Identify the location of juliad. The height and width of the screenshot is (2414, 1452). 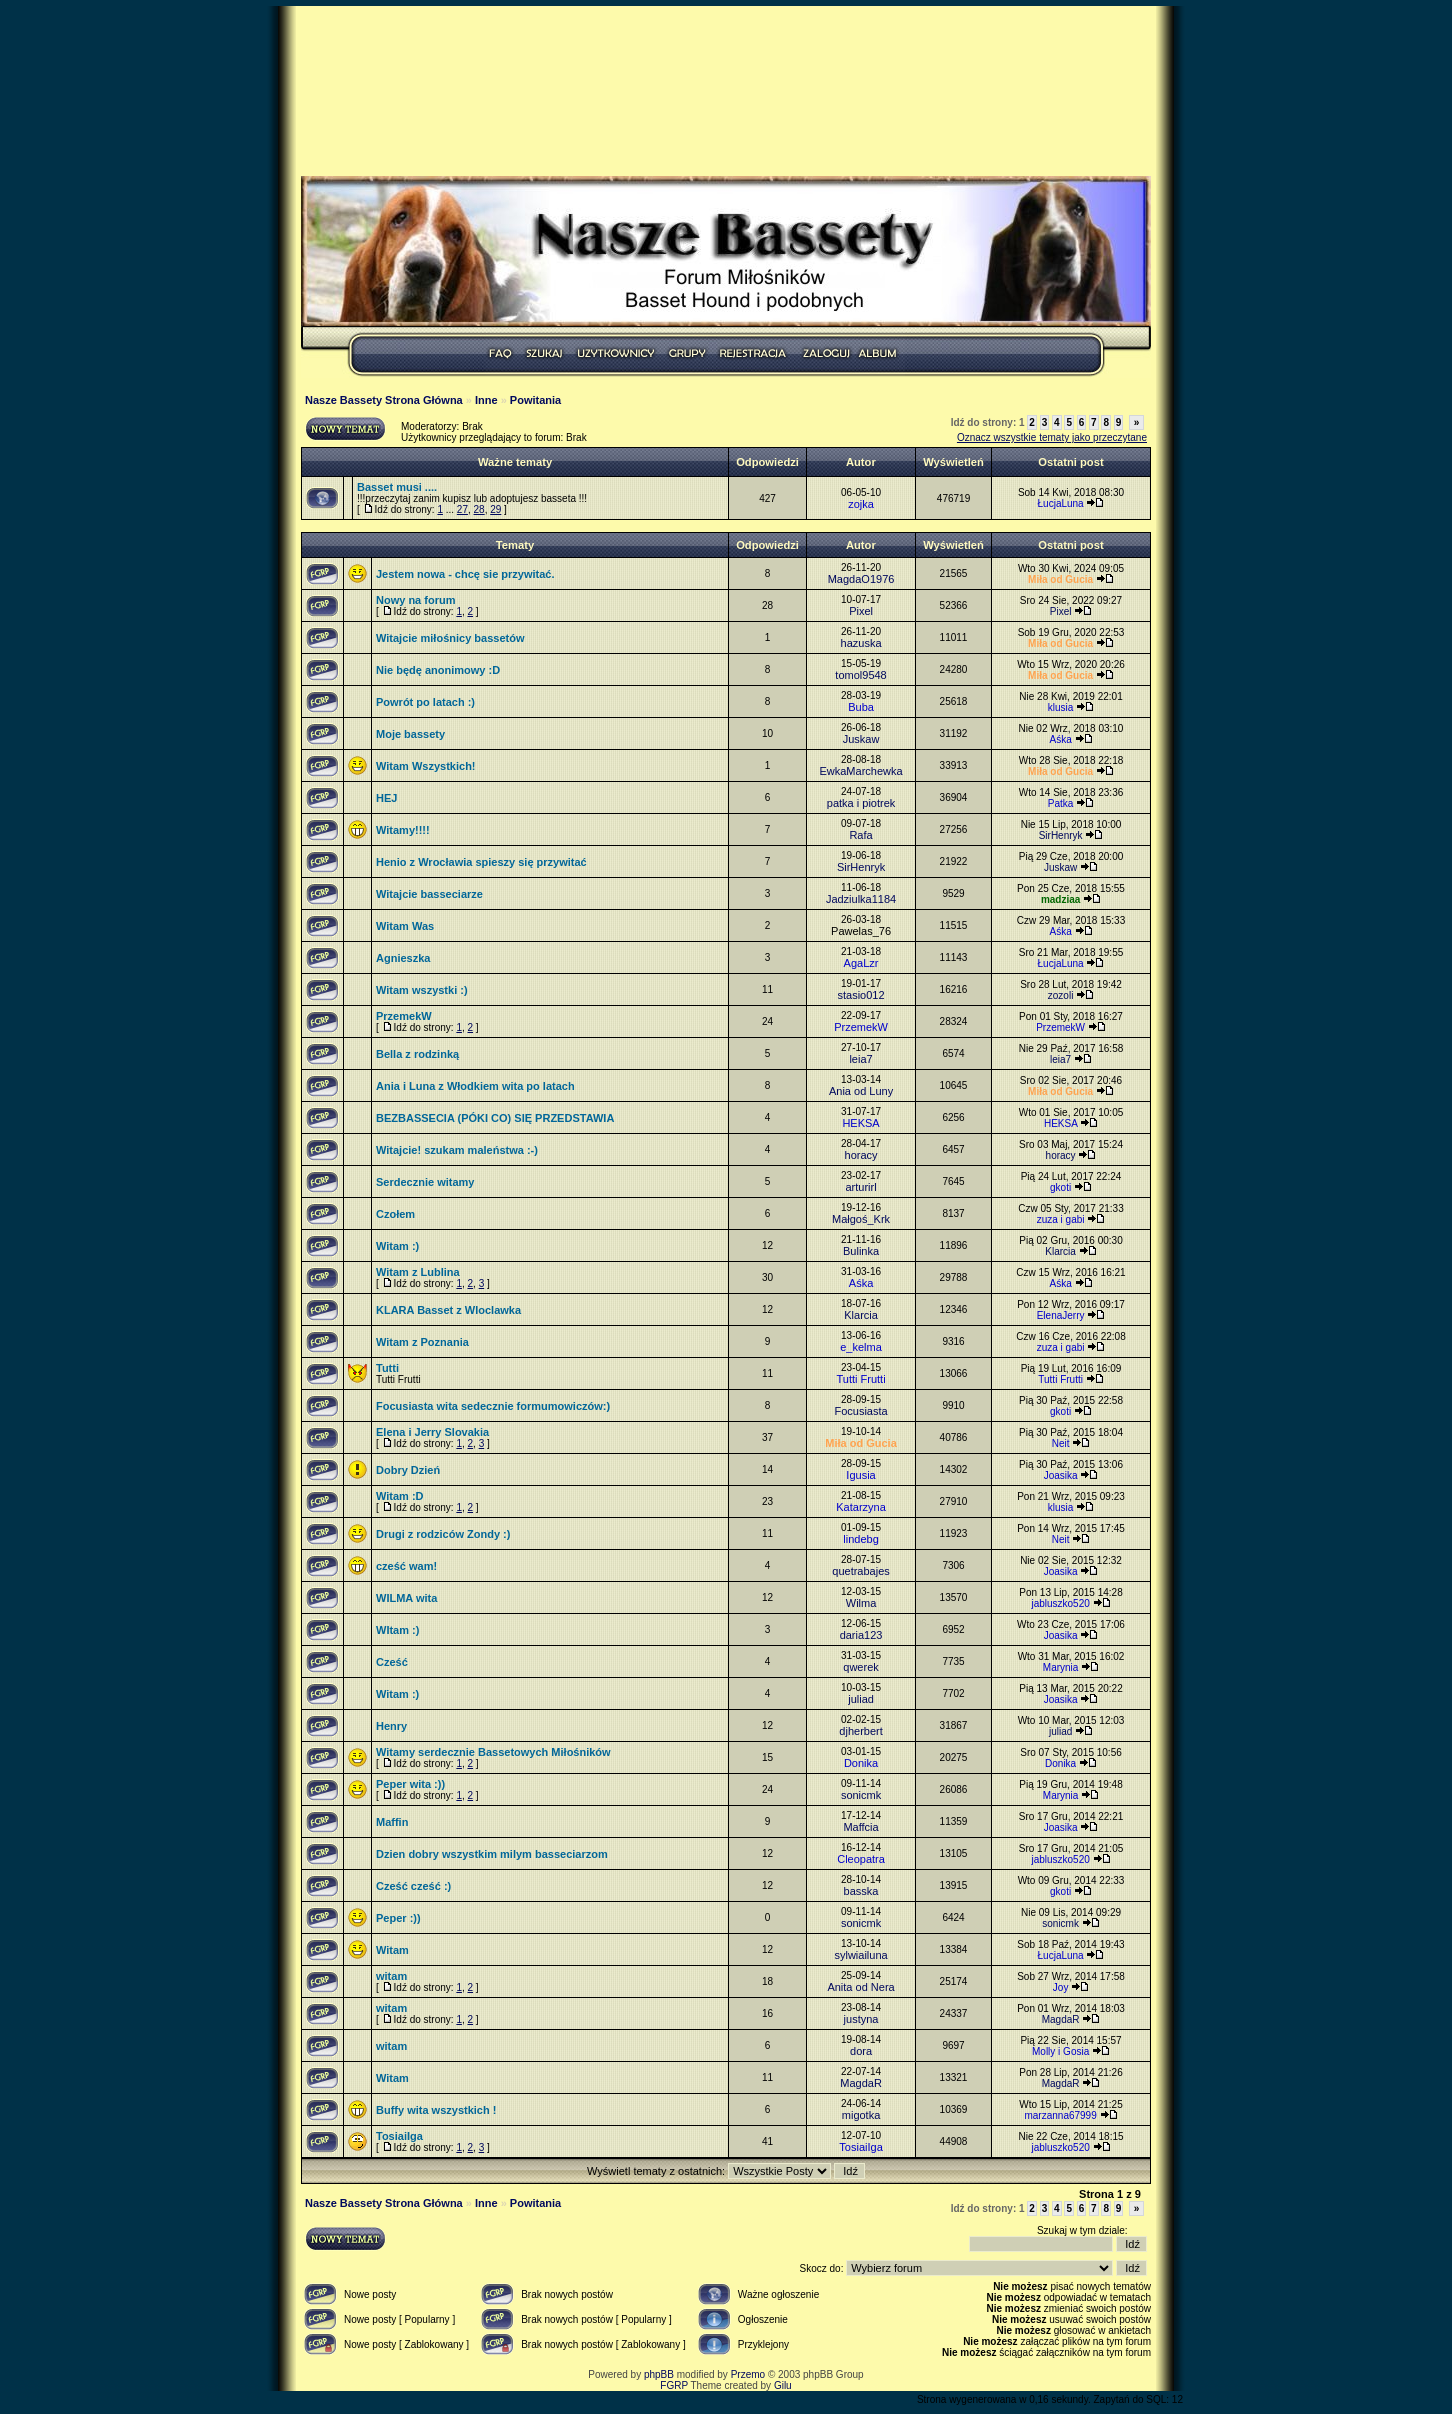
(861, 1699).